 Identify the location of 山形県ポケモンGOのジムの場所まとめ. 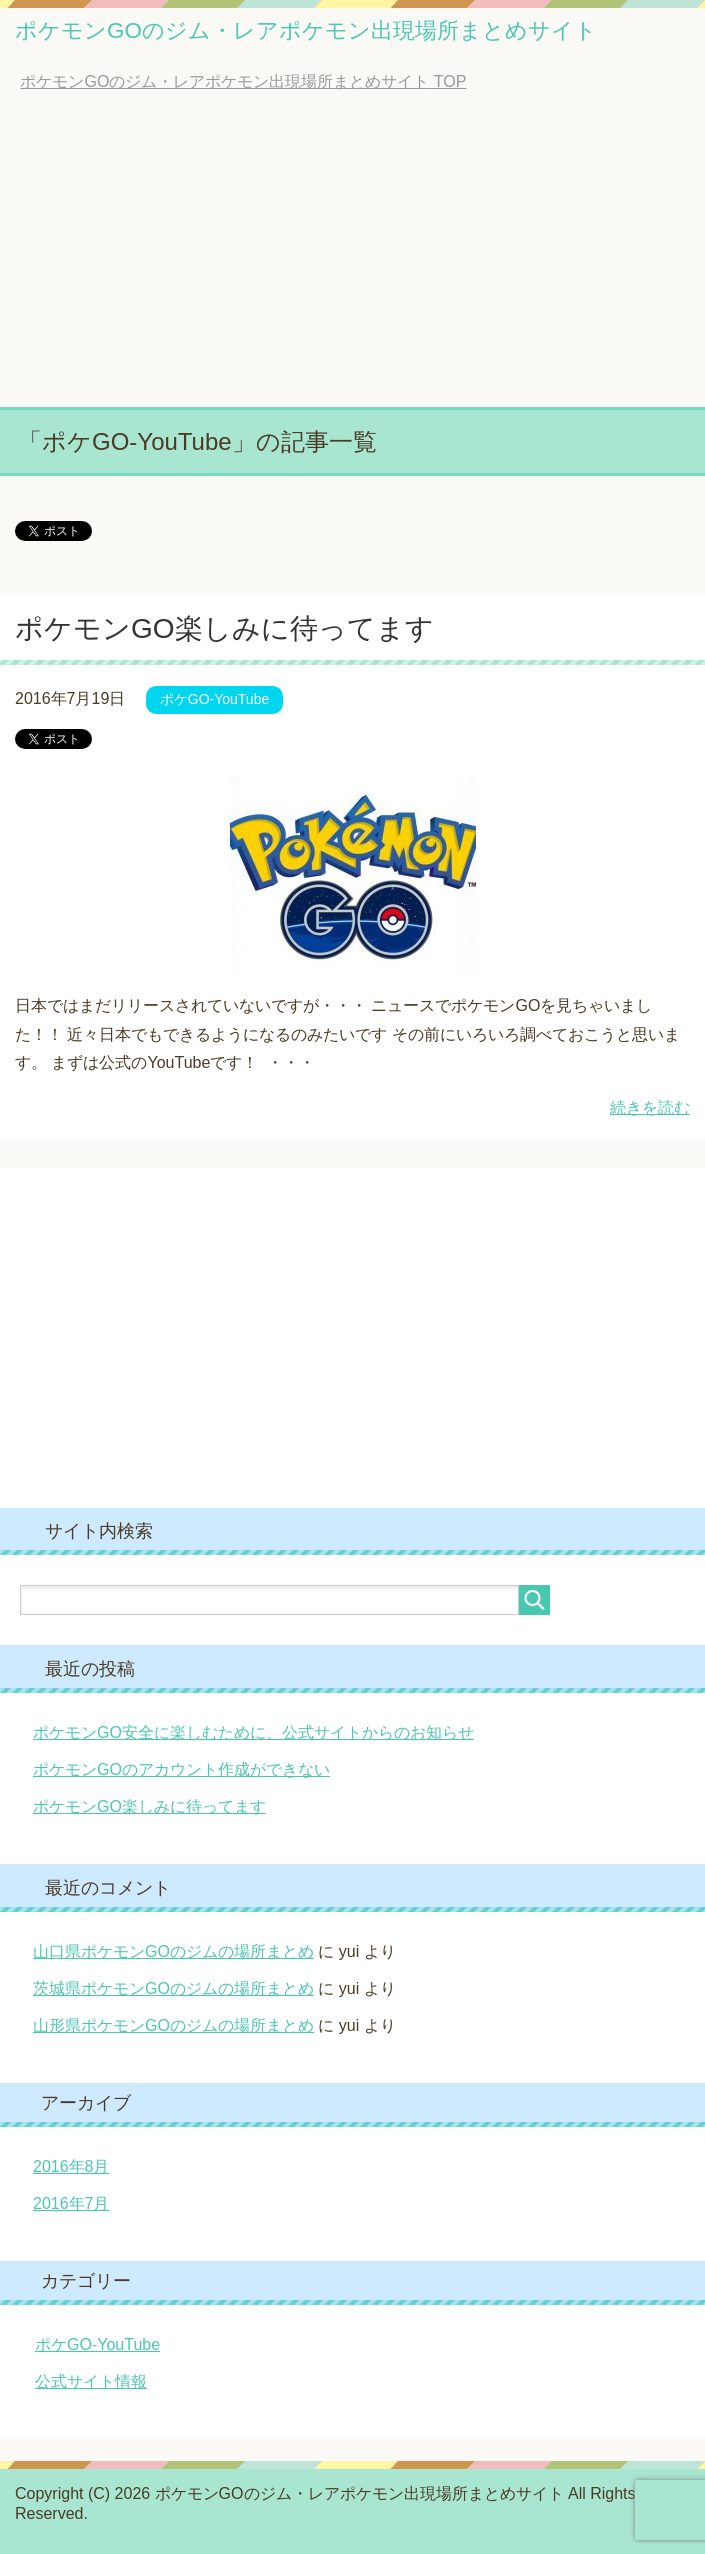
(173, 2025).